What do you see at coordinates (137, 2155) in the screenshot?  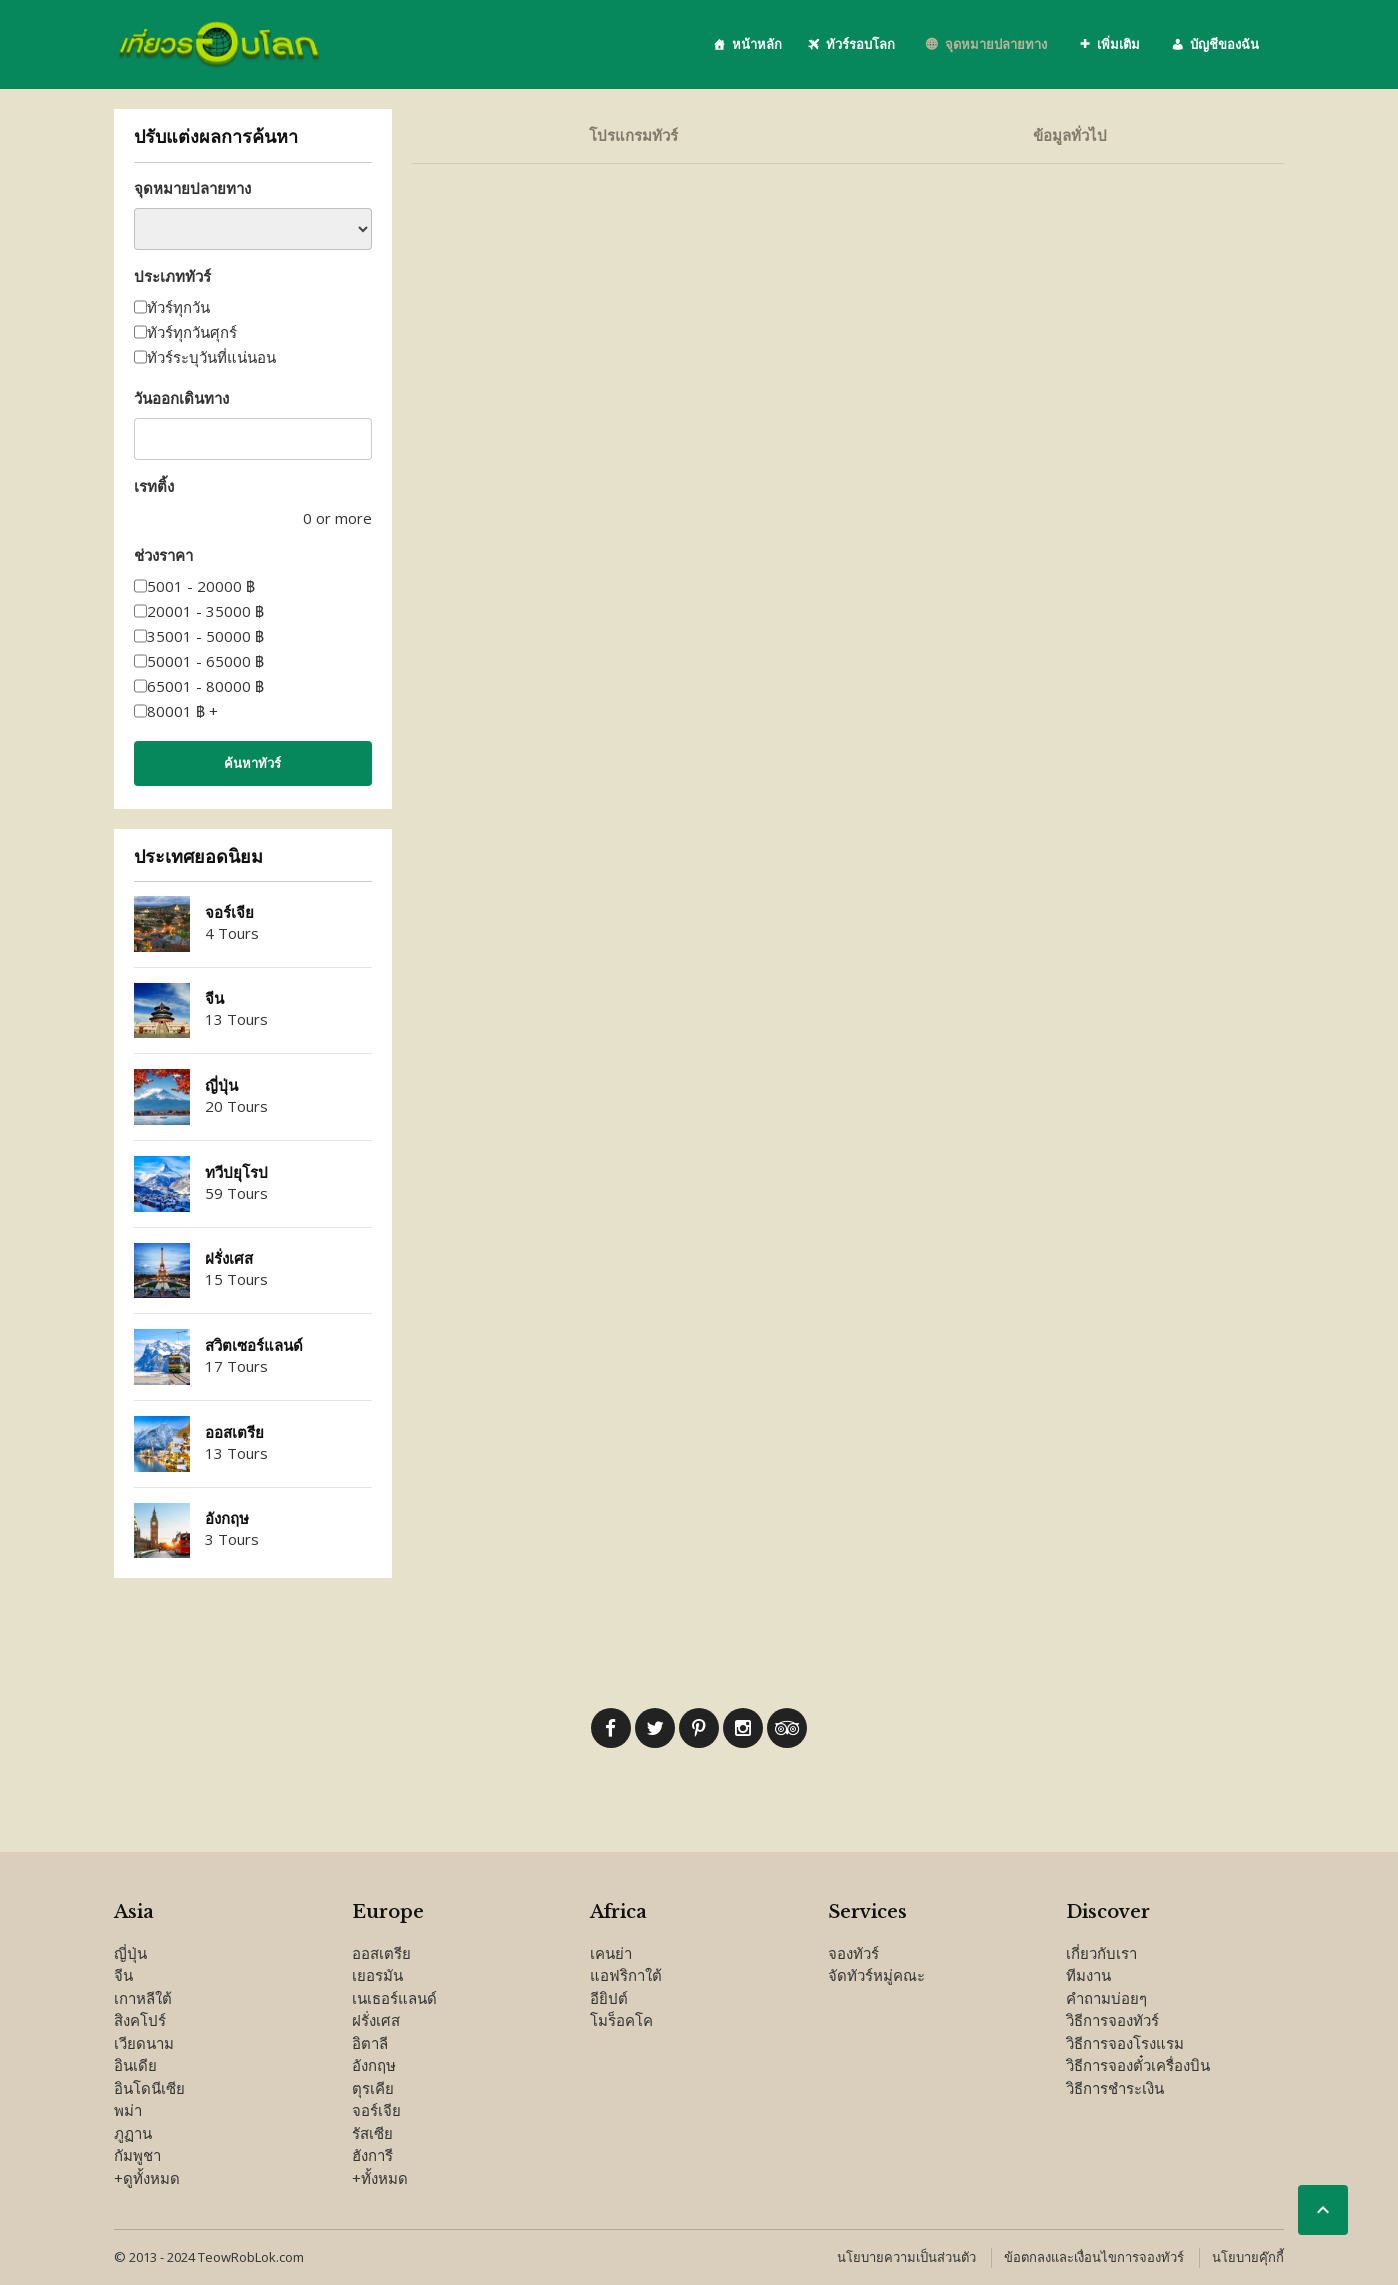 I see `กัมพูชา` at bounding box center [137, 2155].